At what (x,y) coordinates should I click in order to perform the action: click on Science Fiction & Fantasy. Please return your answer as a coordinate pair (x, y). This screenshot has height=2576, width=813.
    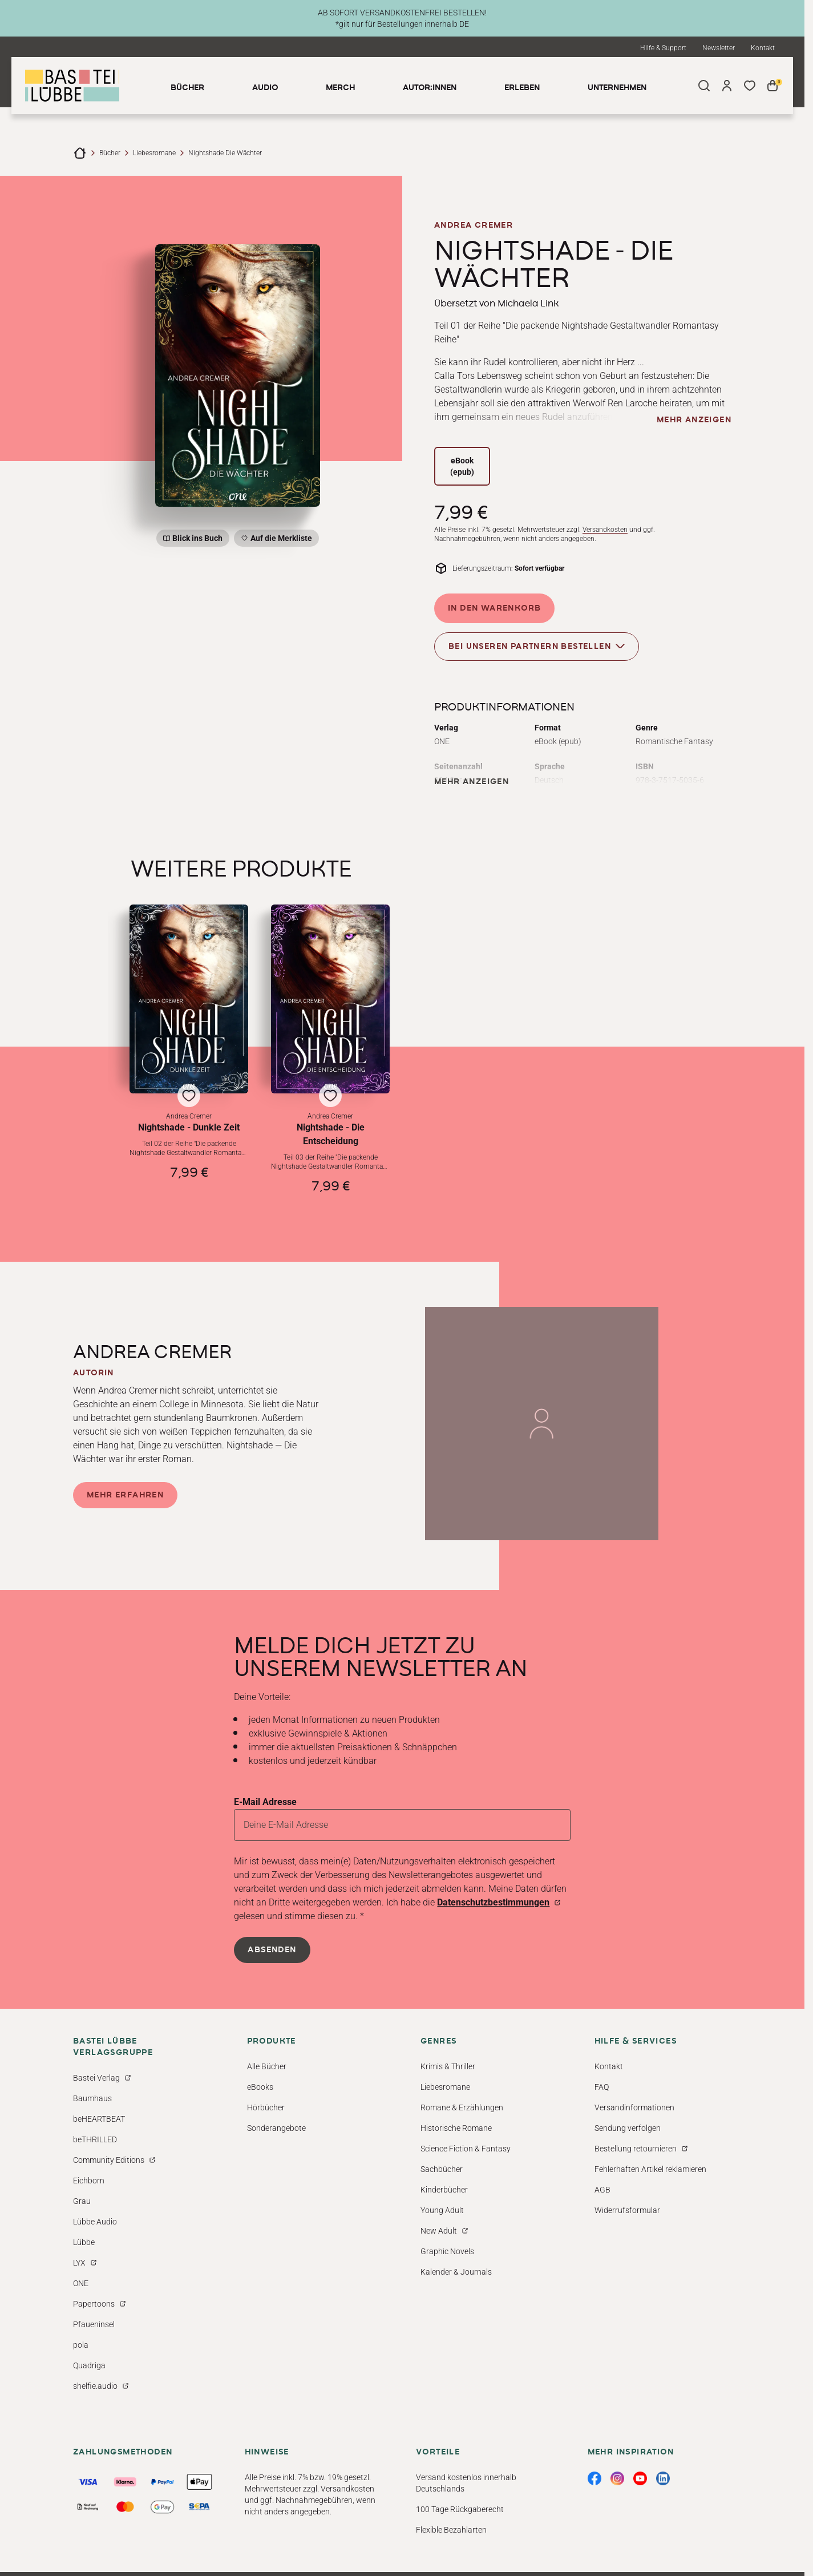
    Looking at the image, I should click on (465, 2148).